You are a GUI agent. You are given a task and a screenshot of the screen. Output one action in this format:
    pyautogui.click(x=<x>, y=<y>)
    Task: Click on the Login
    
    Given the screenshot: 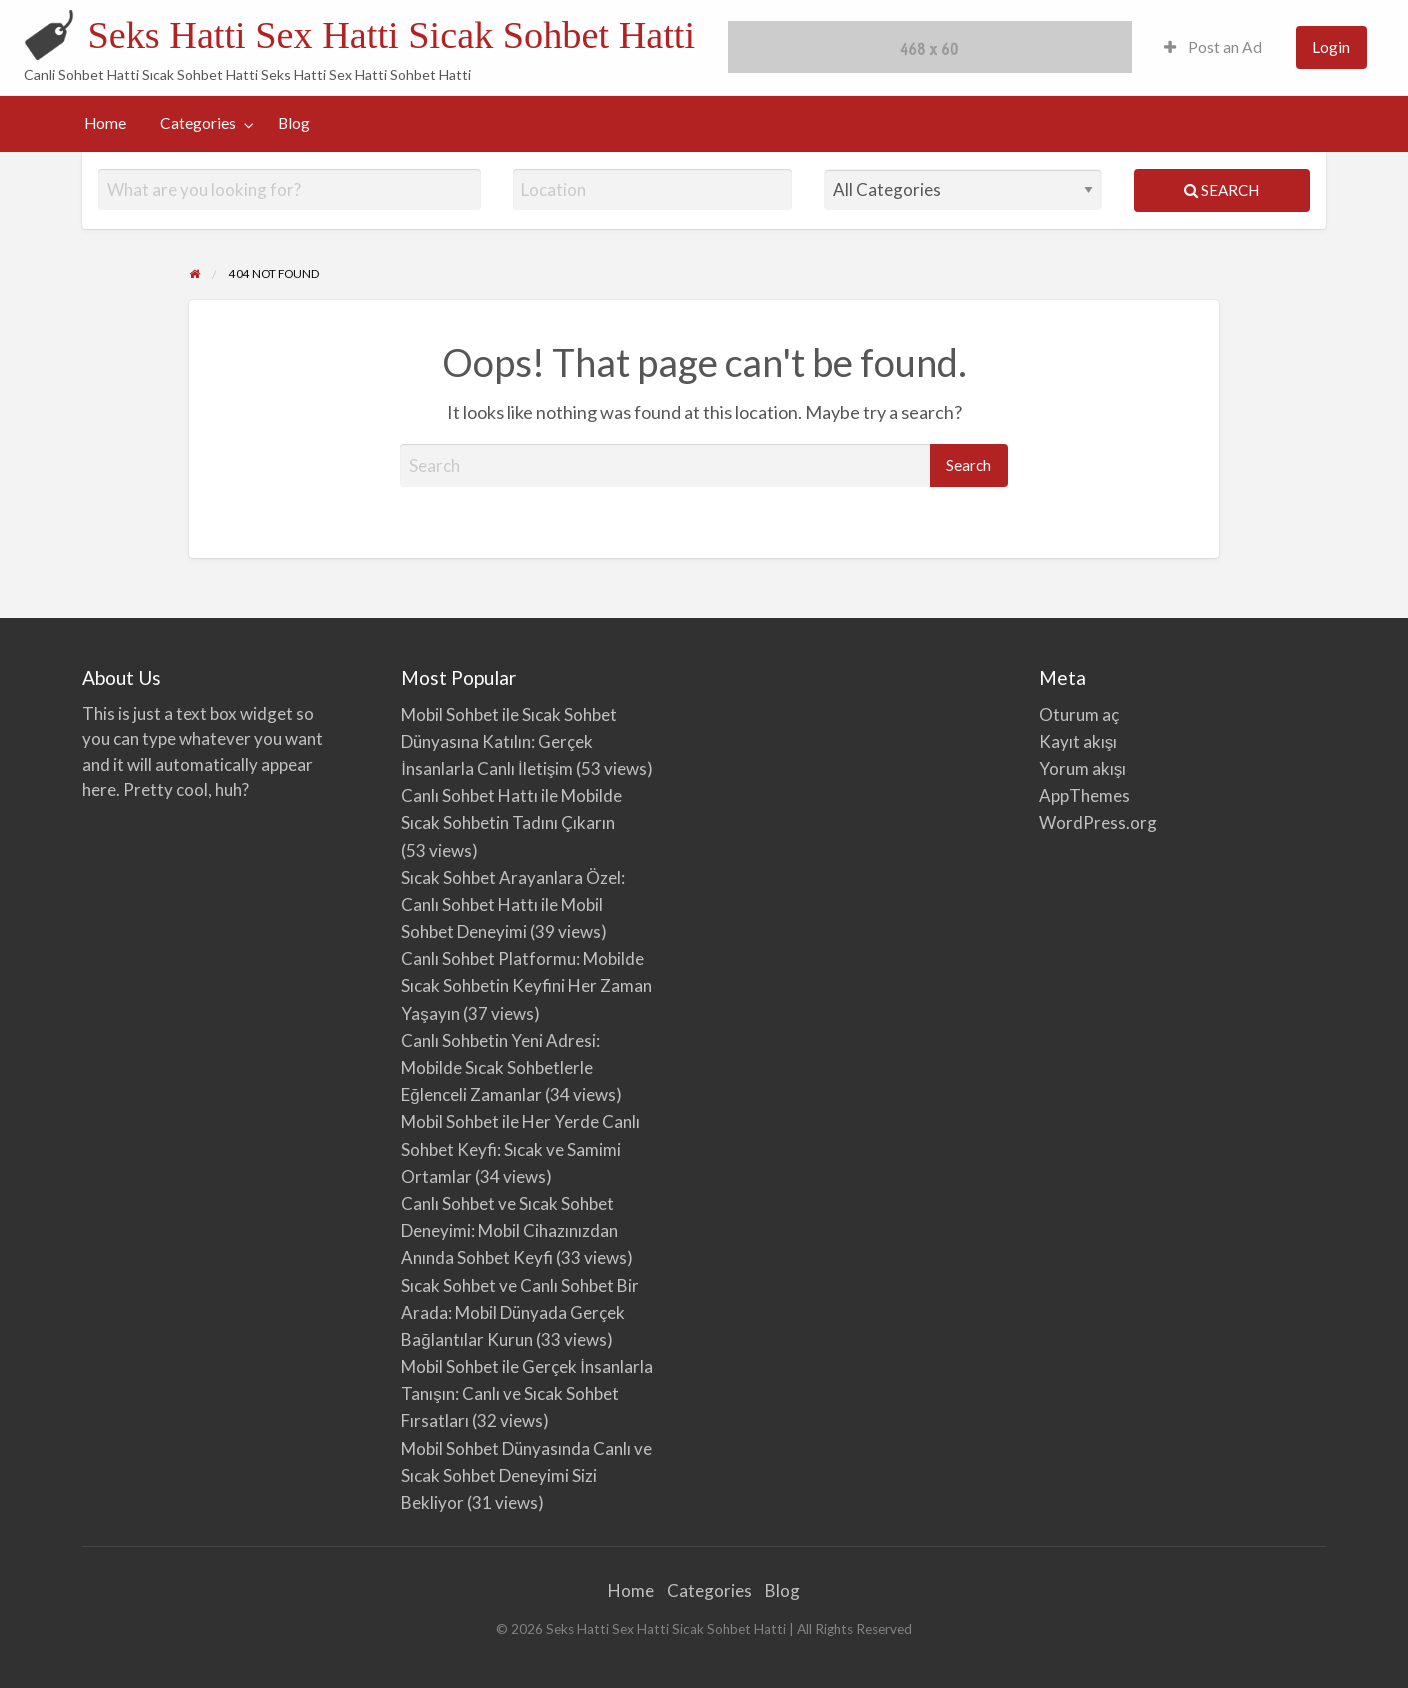 What is the action you would take?
    pyautogui.click(x=1331, y=47)
    